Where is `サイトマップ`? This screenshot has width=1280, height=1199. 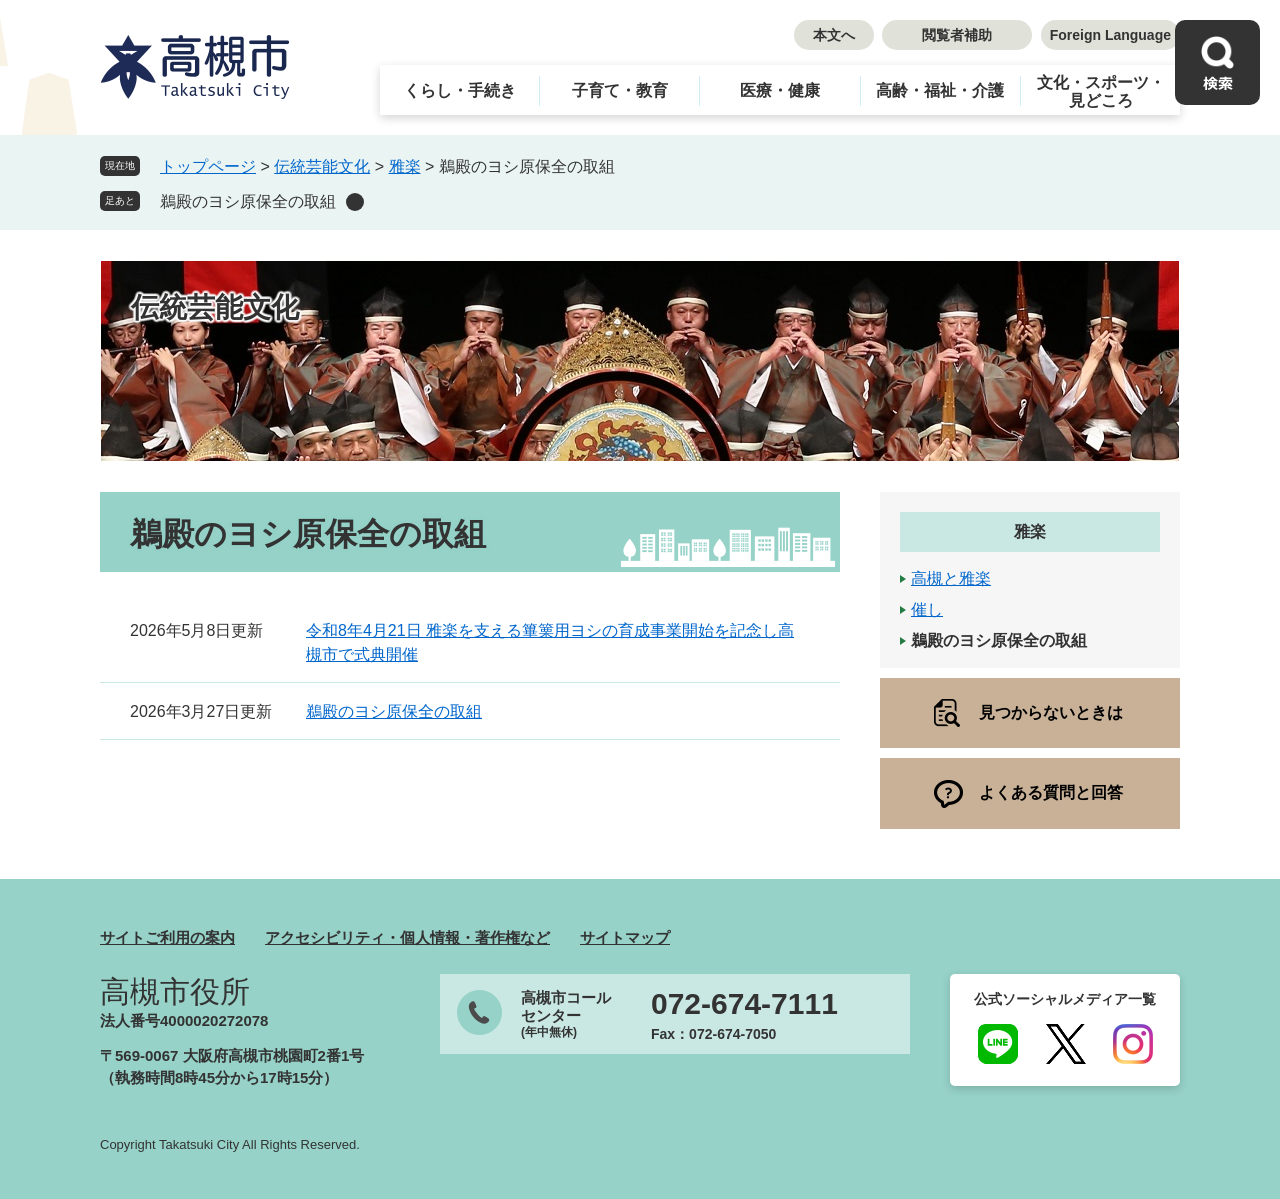 サイトマップ is located at coordinates (625, 937).